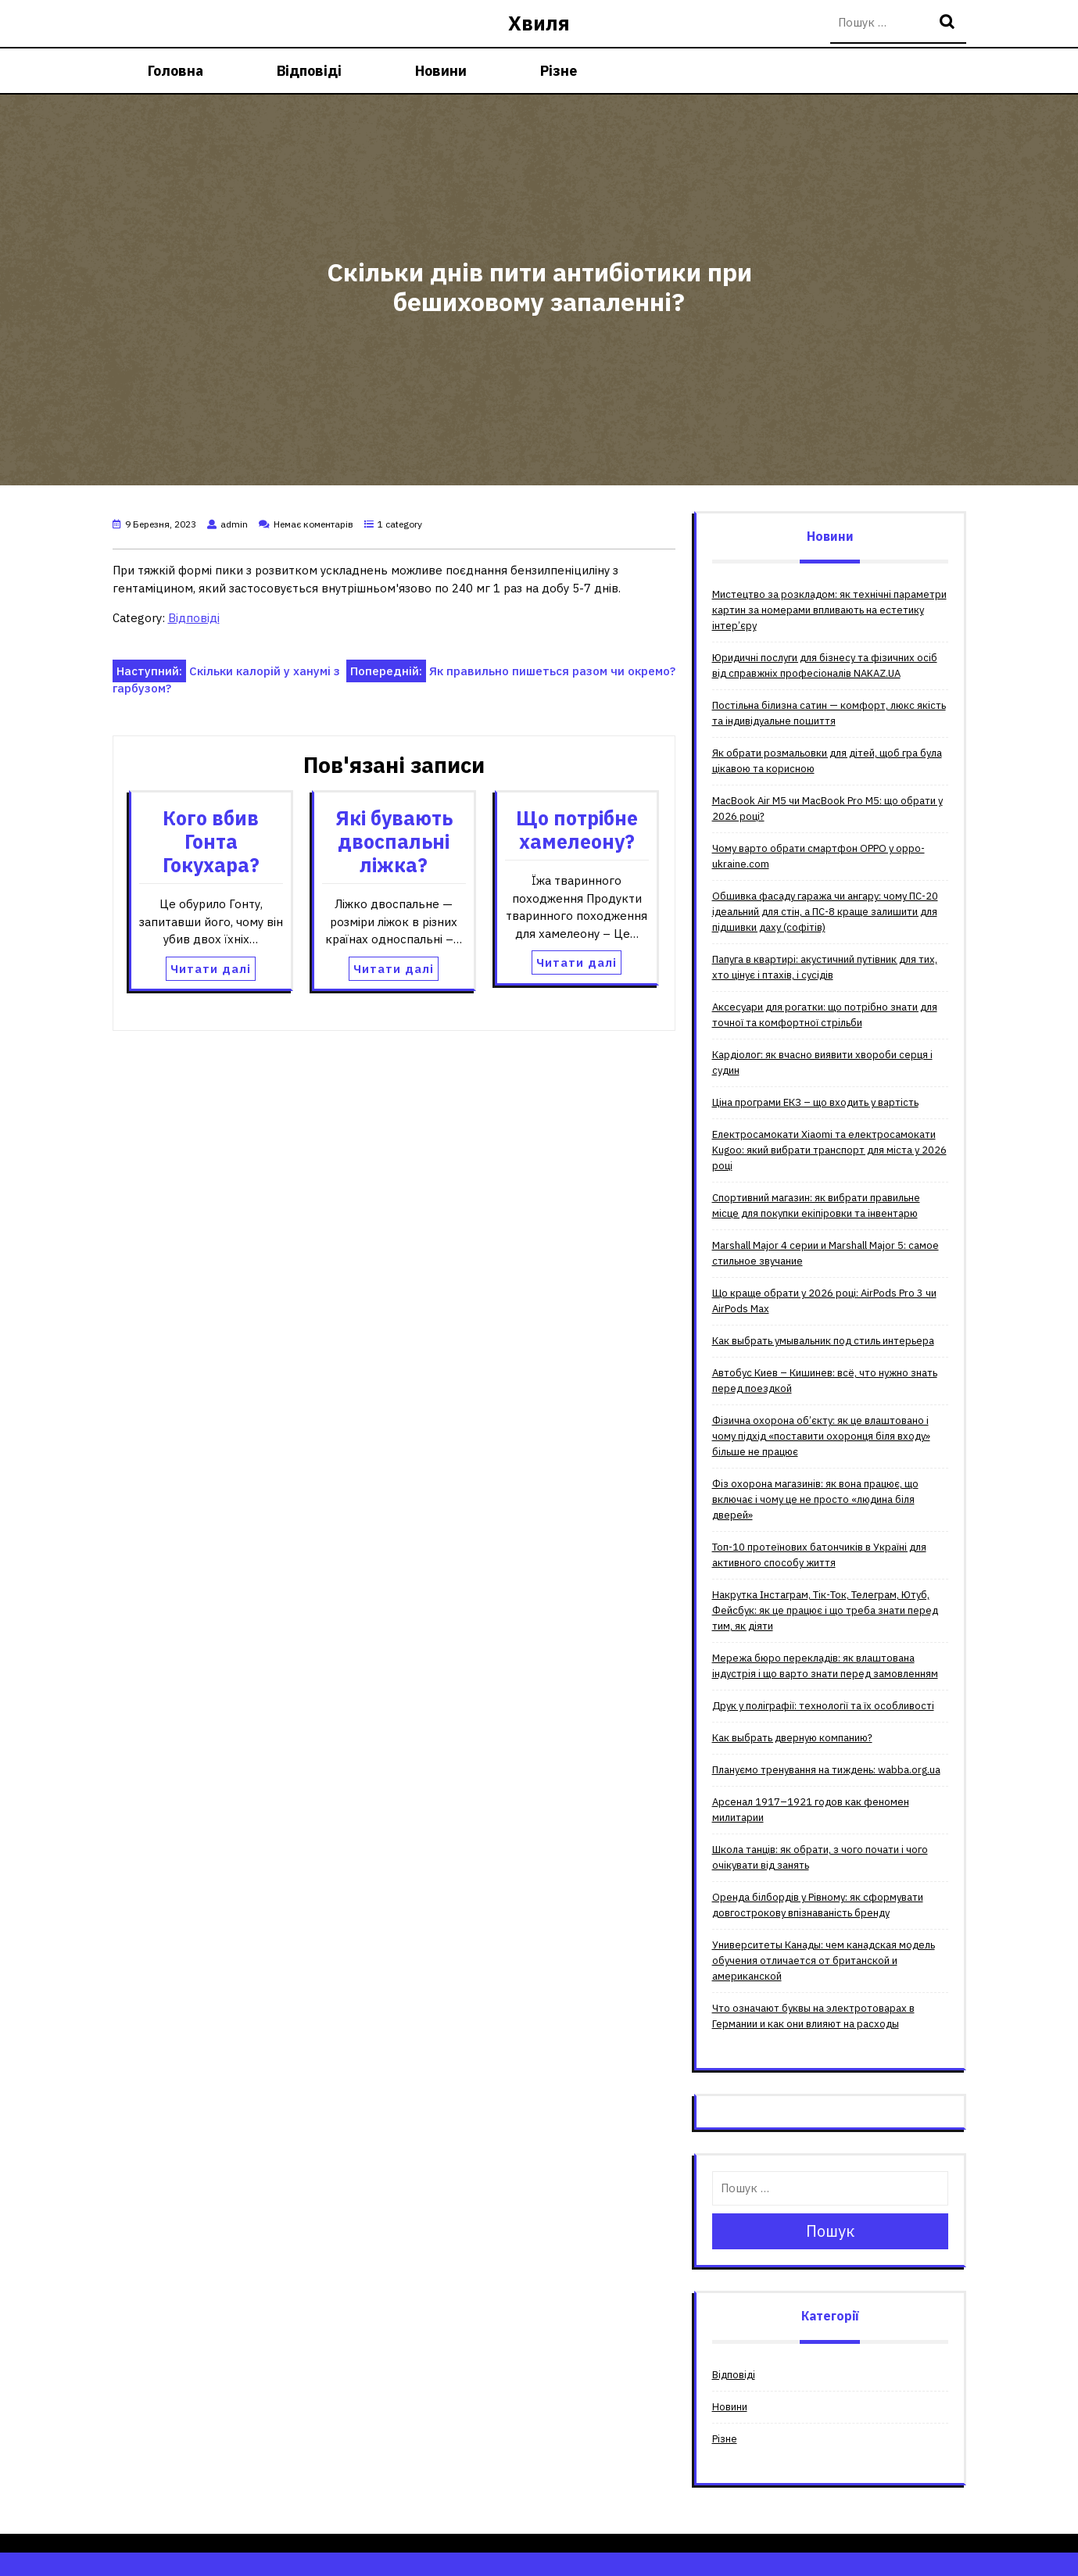 The image size is (1078, 2576). What do you see at coordinates (309, 71) in the screenshot?
I see `Відповіді` at bounding box center [309, 71].